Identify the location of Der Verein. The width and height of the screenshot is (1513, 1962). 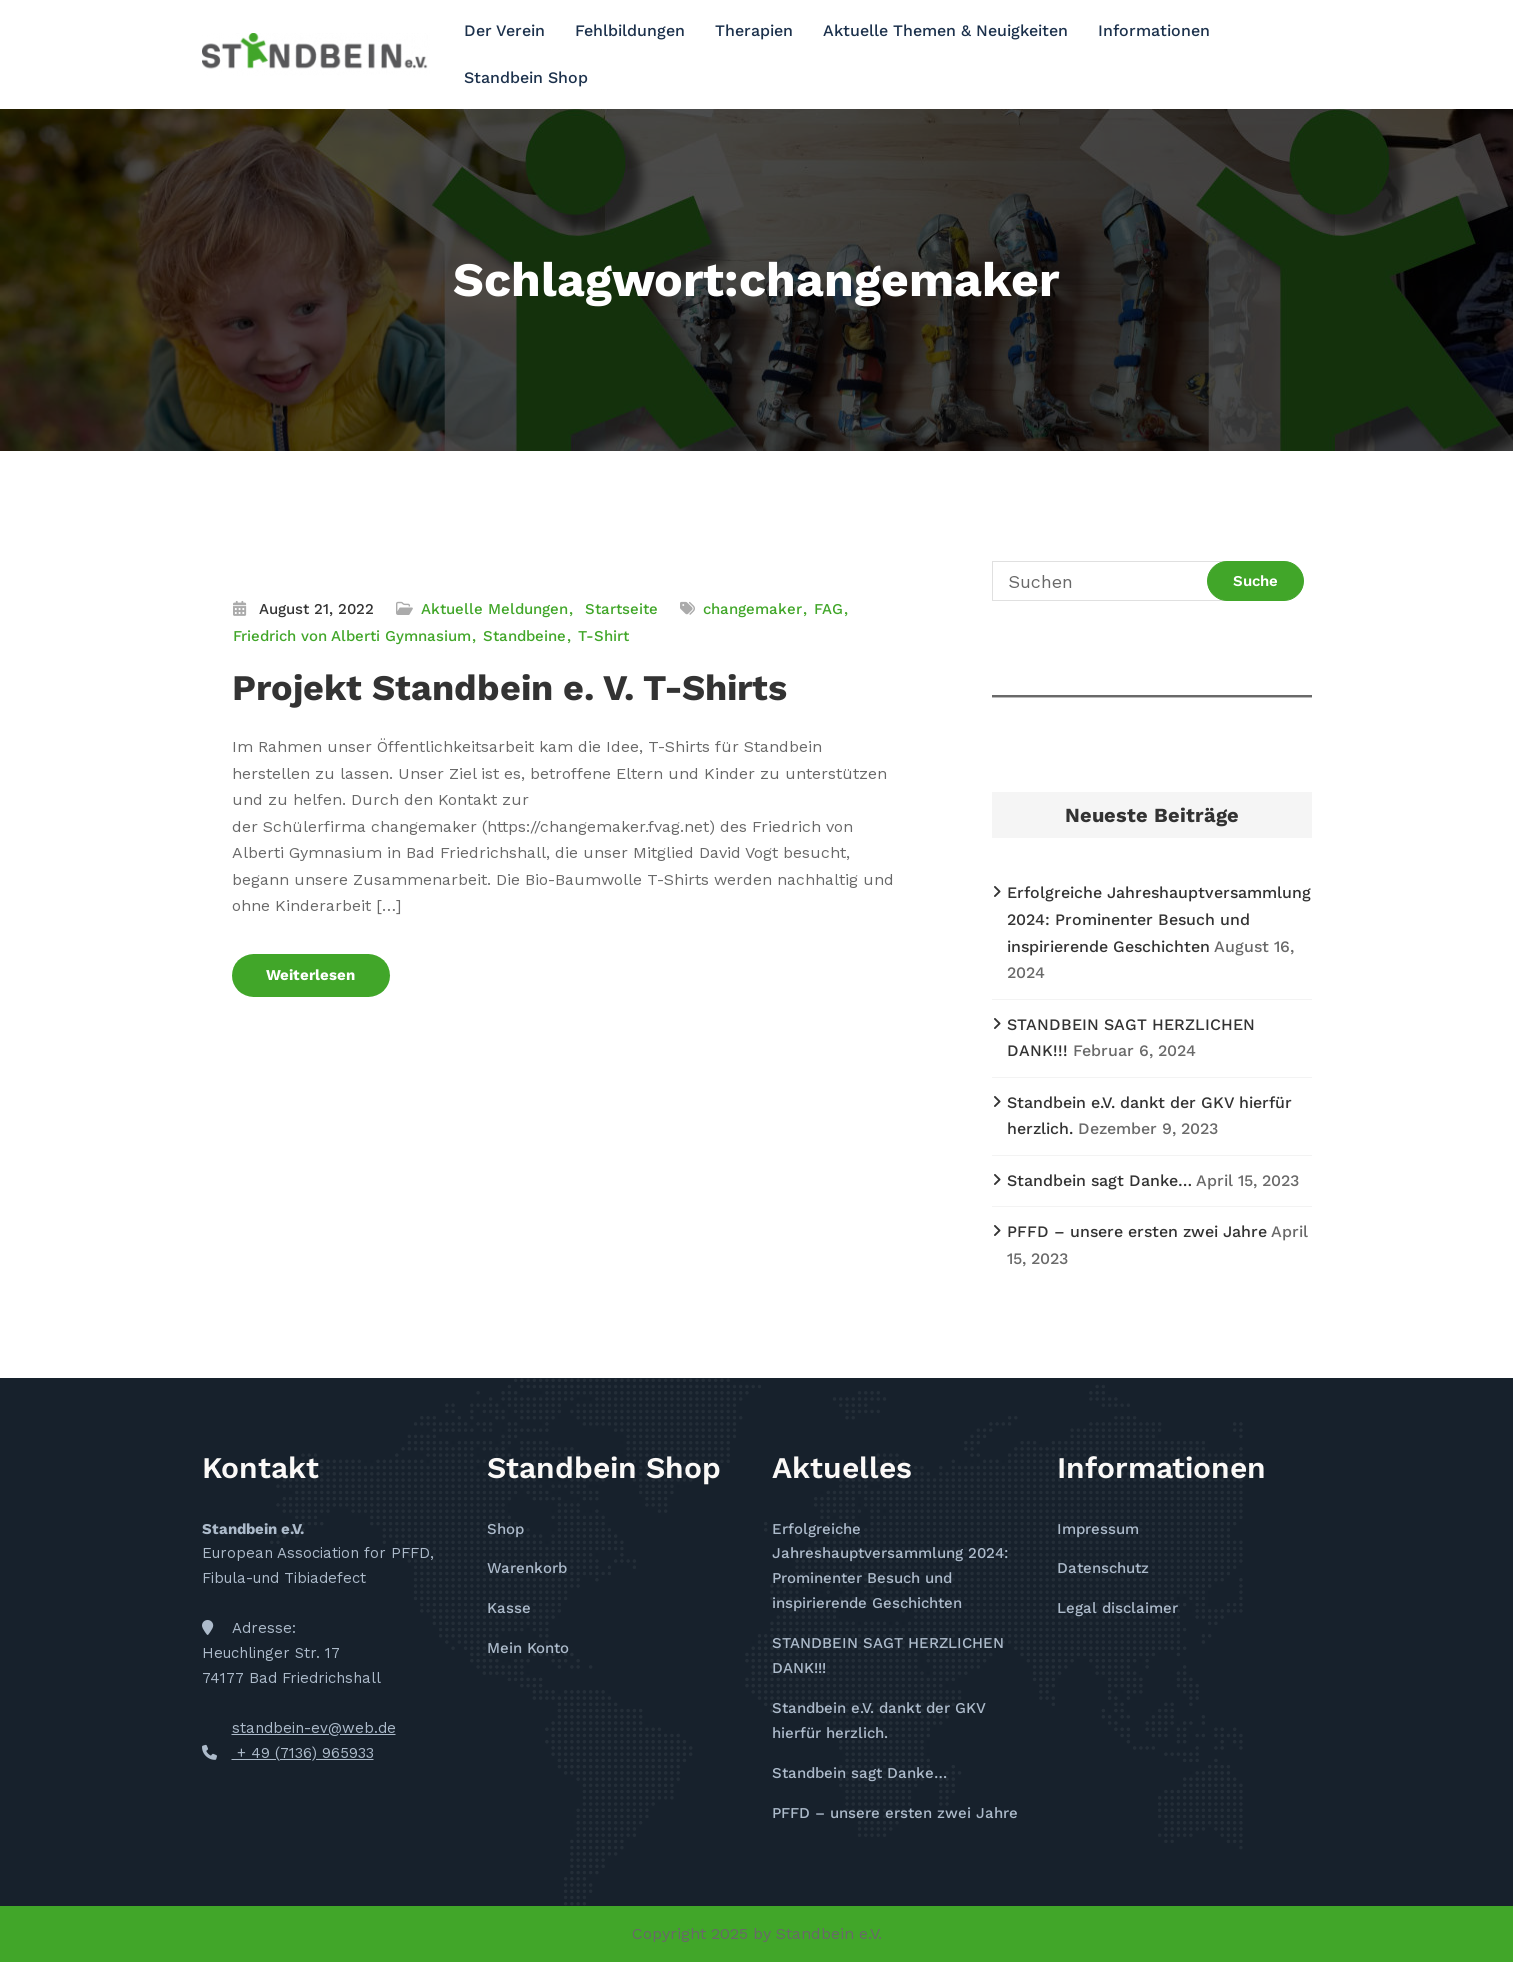
(504, 30).